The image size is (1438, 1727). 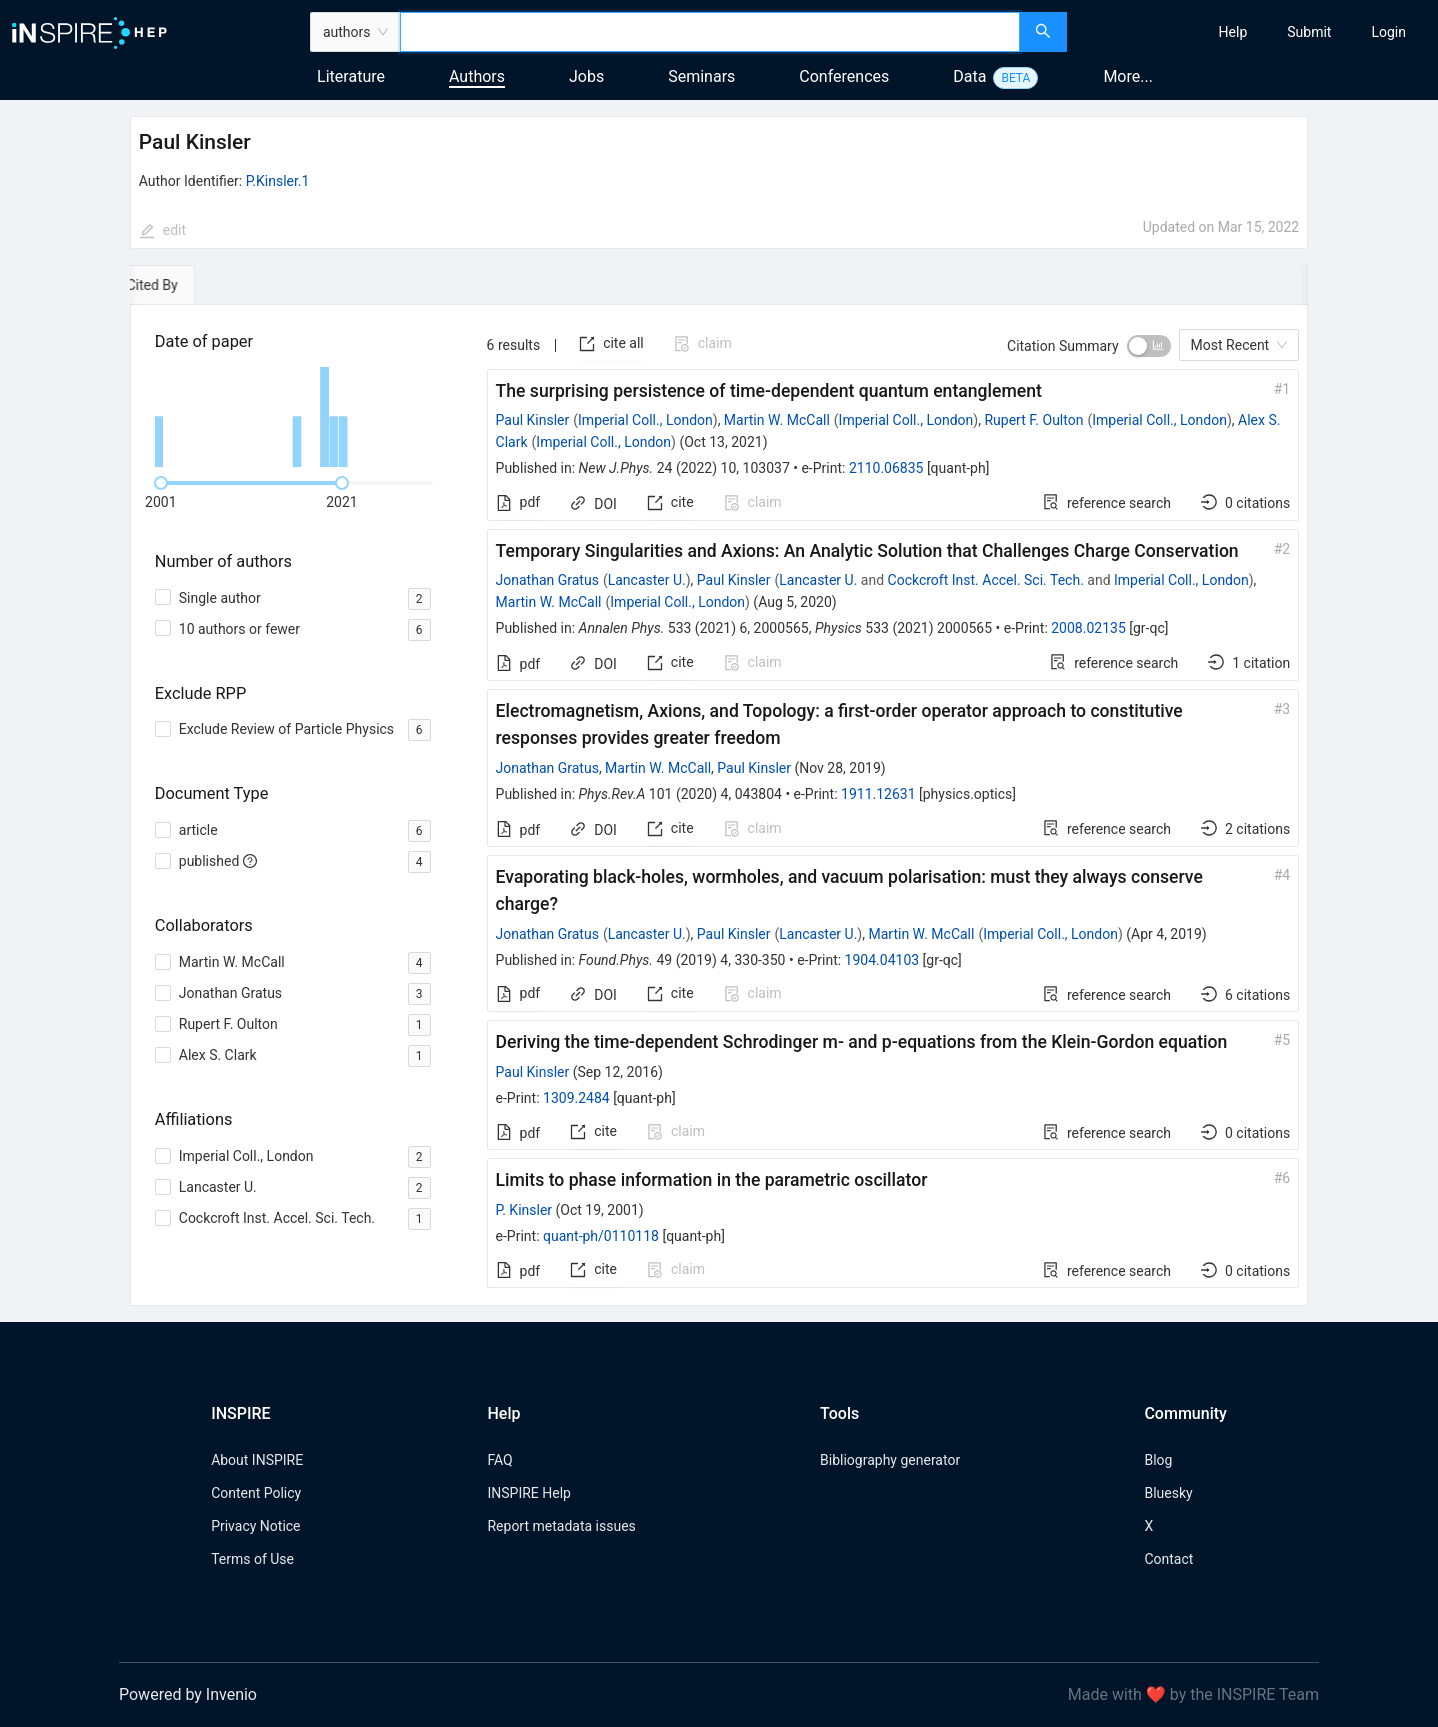 I want to click on Lancaster U., so click(x=647, y=580).